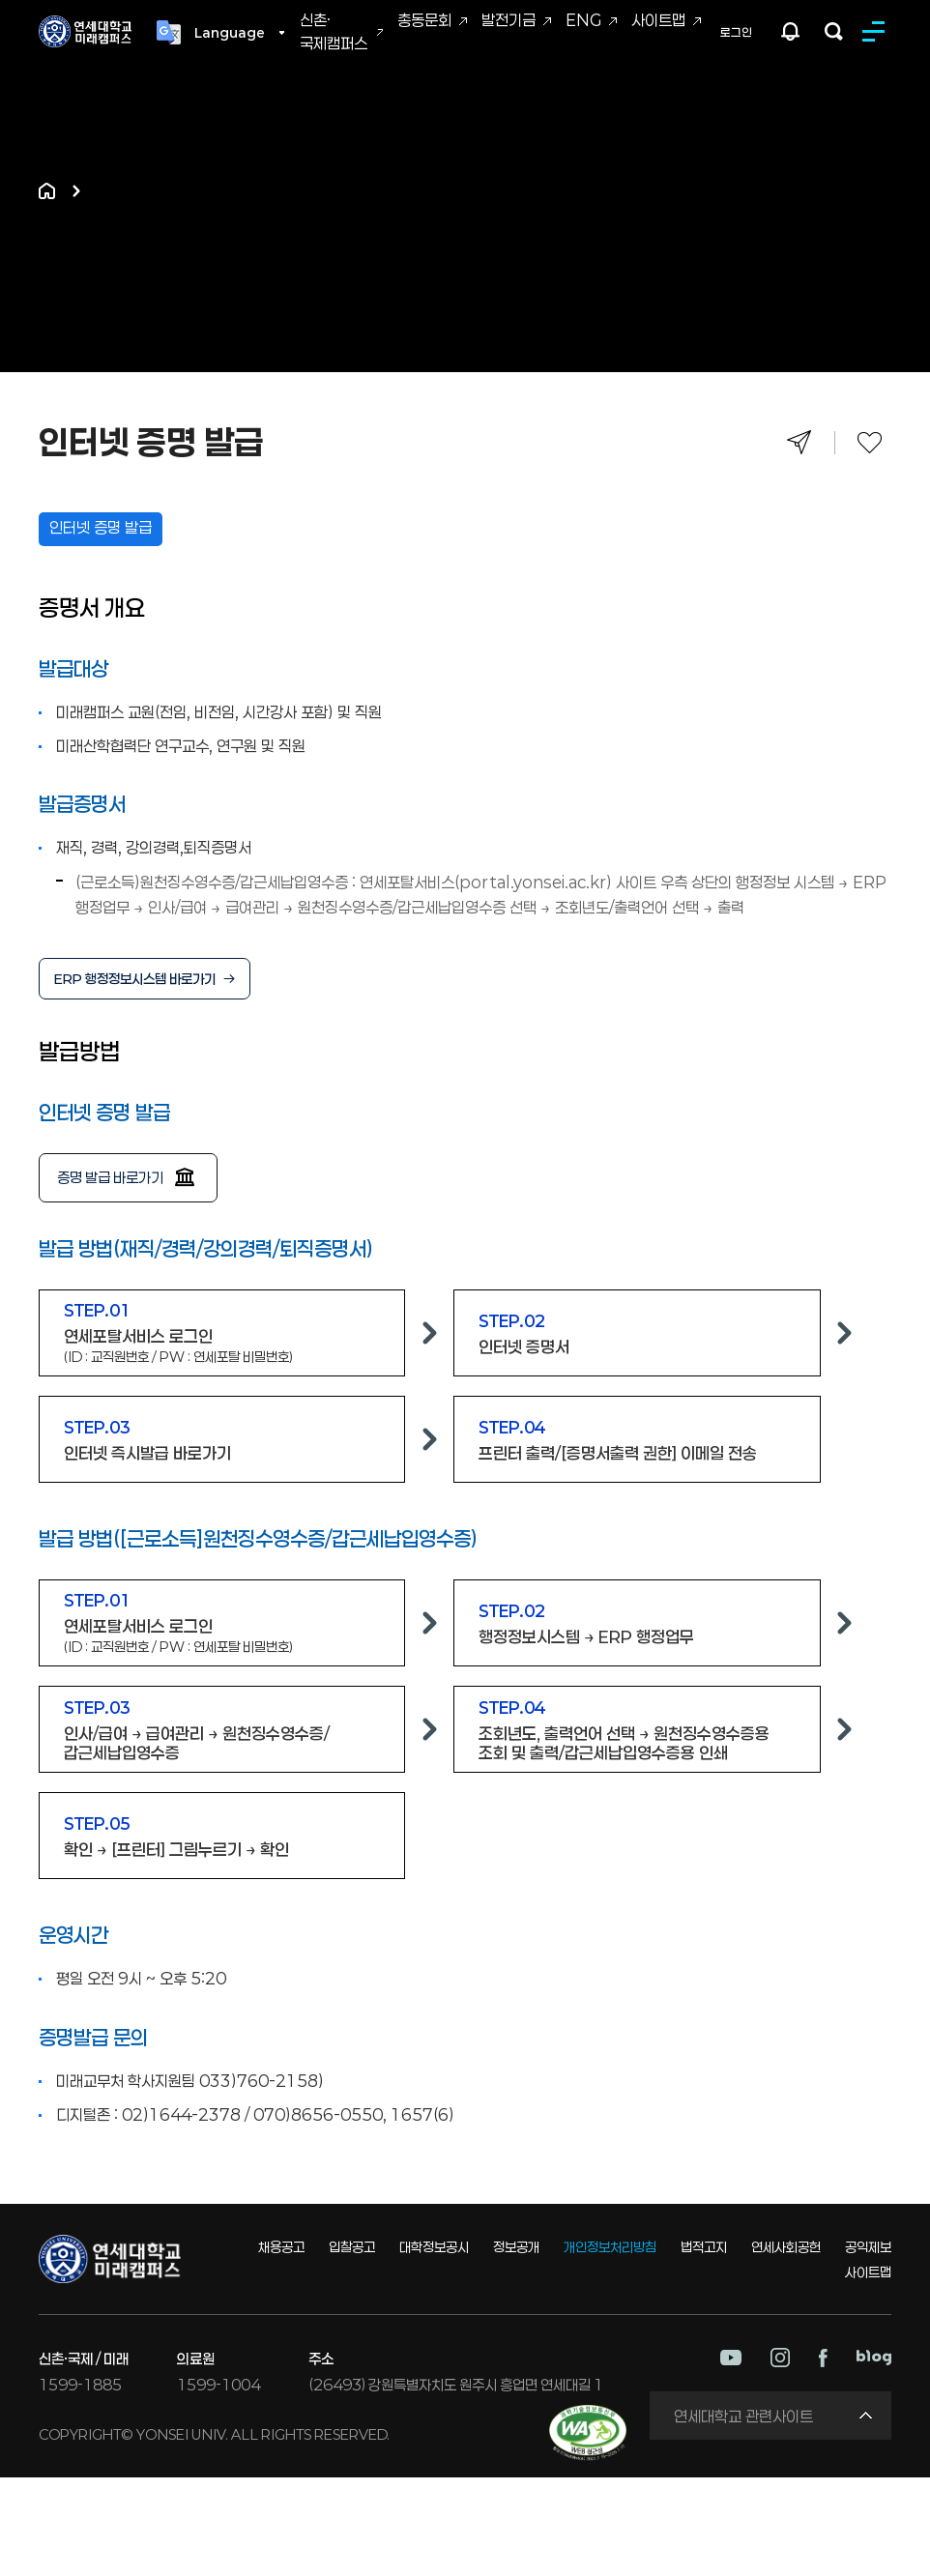  What do you see at coordinates (736, 32) in the screenshot?
I see `로그인` at bounding box center [736, 32].